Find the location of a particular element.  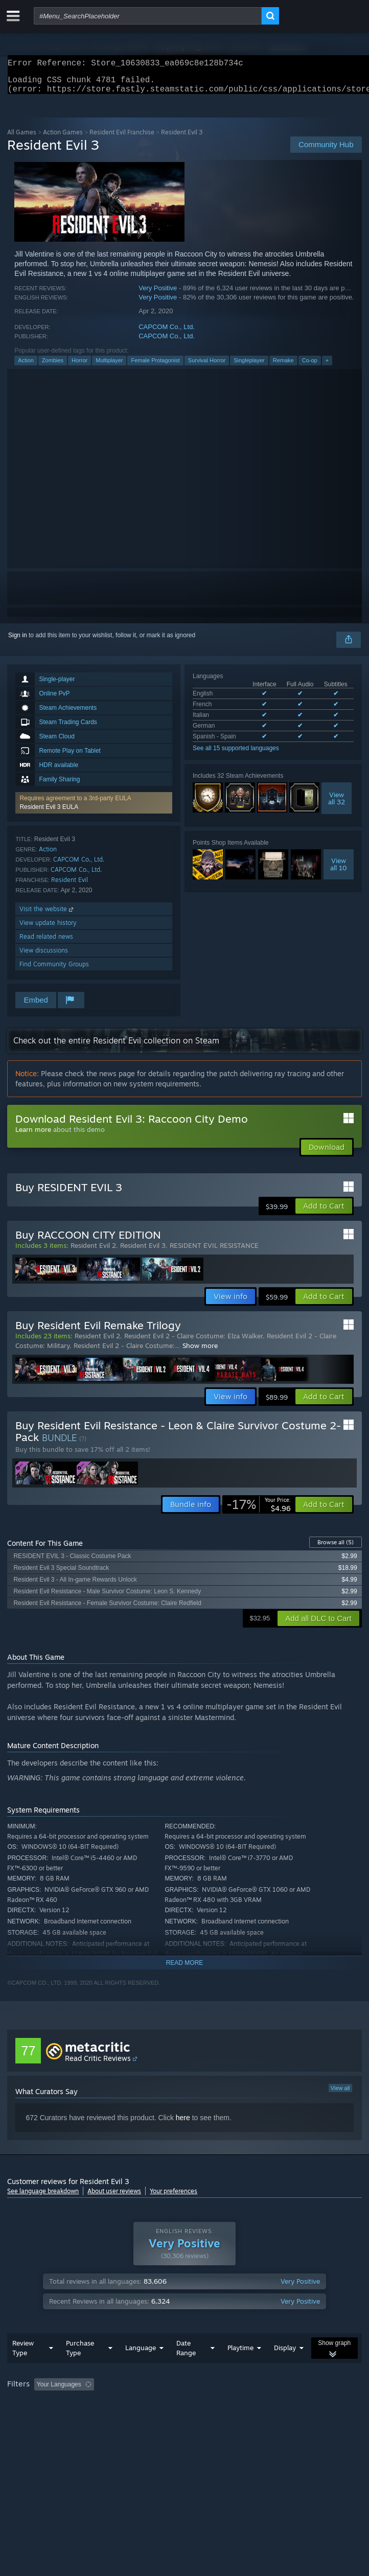

Device Type: [button] is located at coordinates (268, 2418).